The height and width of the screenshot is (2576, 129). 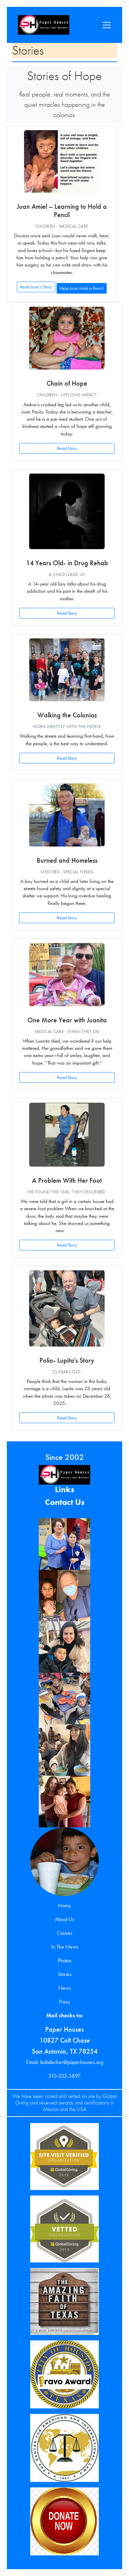 What do you see at coordinates (67, 448) in the screenshot?
I see `Read Story` at bounding box center [67, 448].